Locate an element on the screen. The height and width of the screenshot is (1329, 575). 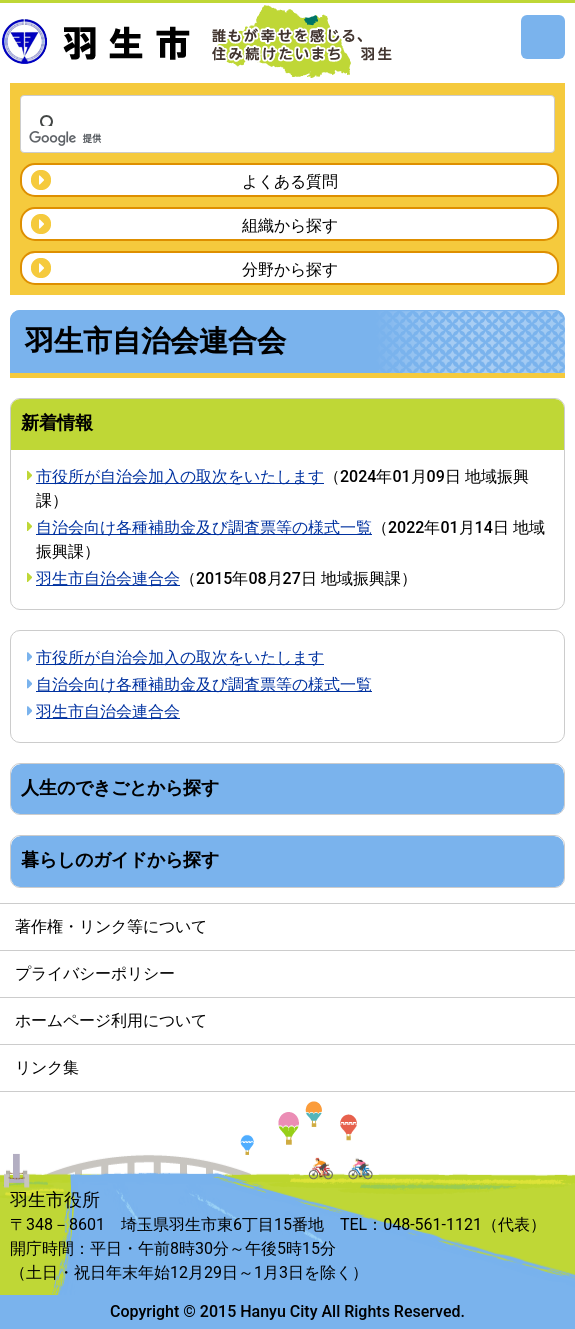
[検索] is located at coordinates (261, 138).